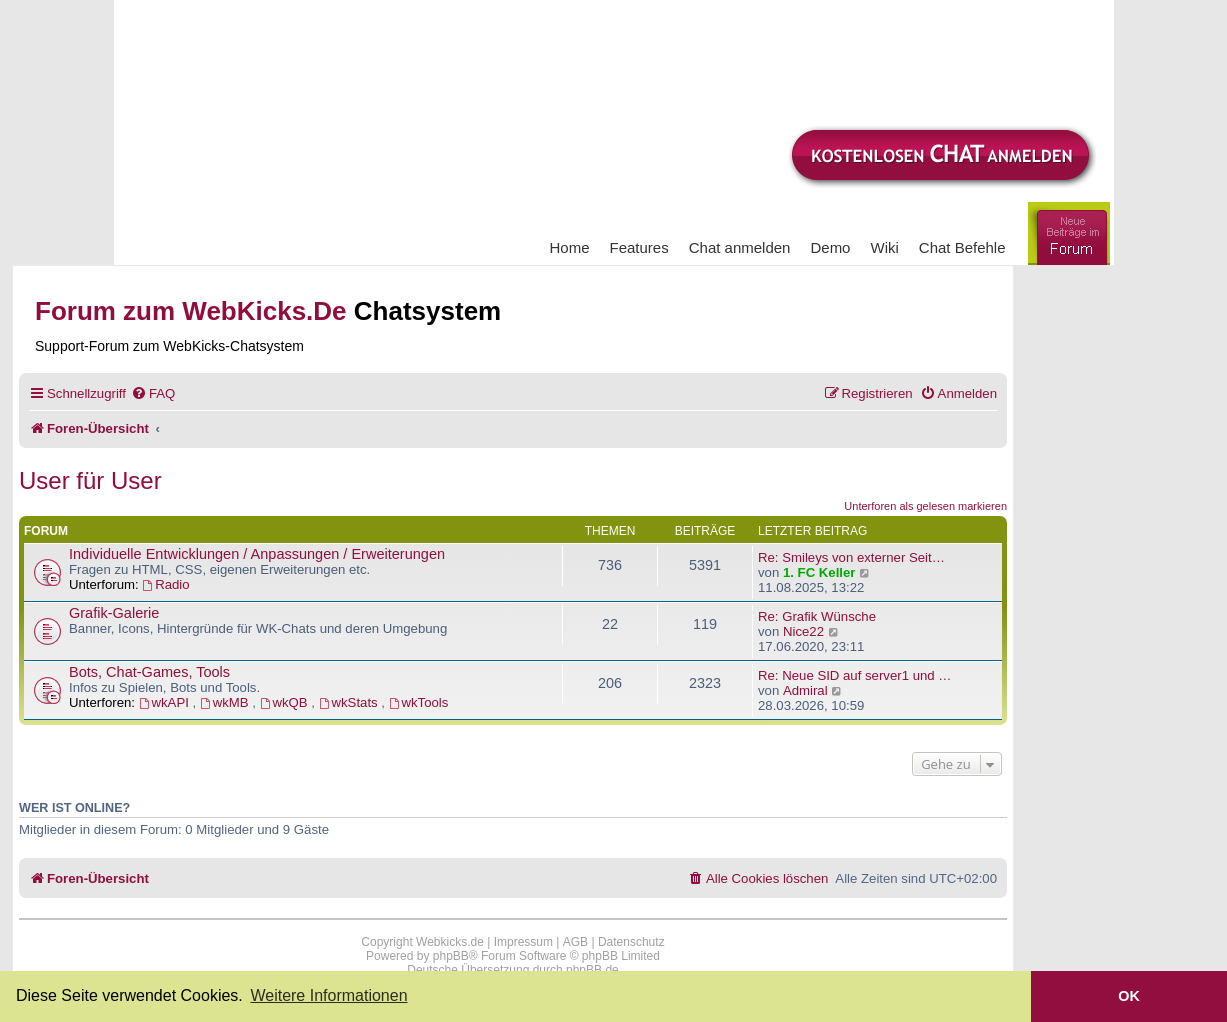 This screenshot has height=1022, width=1227. I want to click on Features, so click(639, 247).